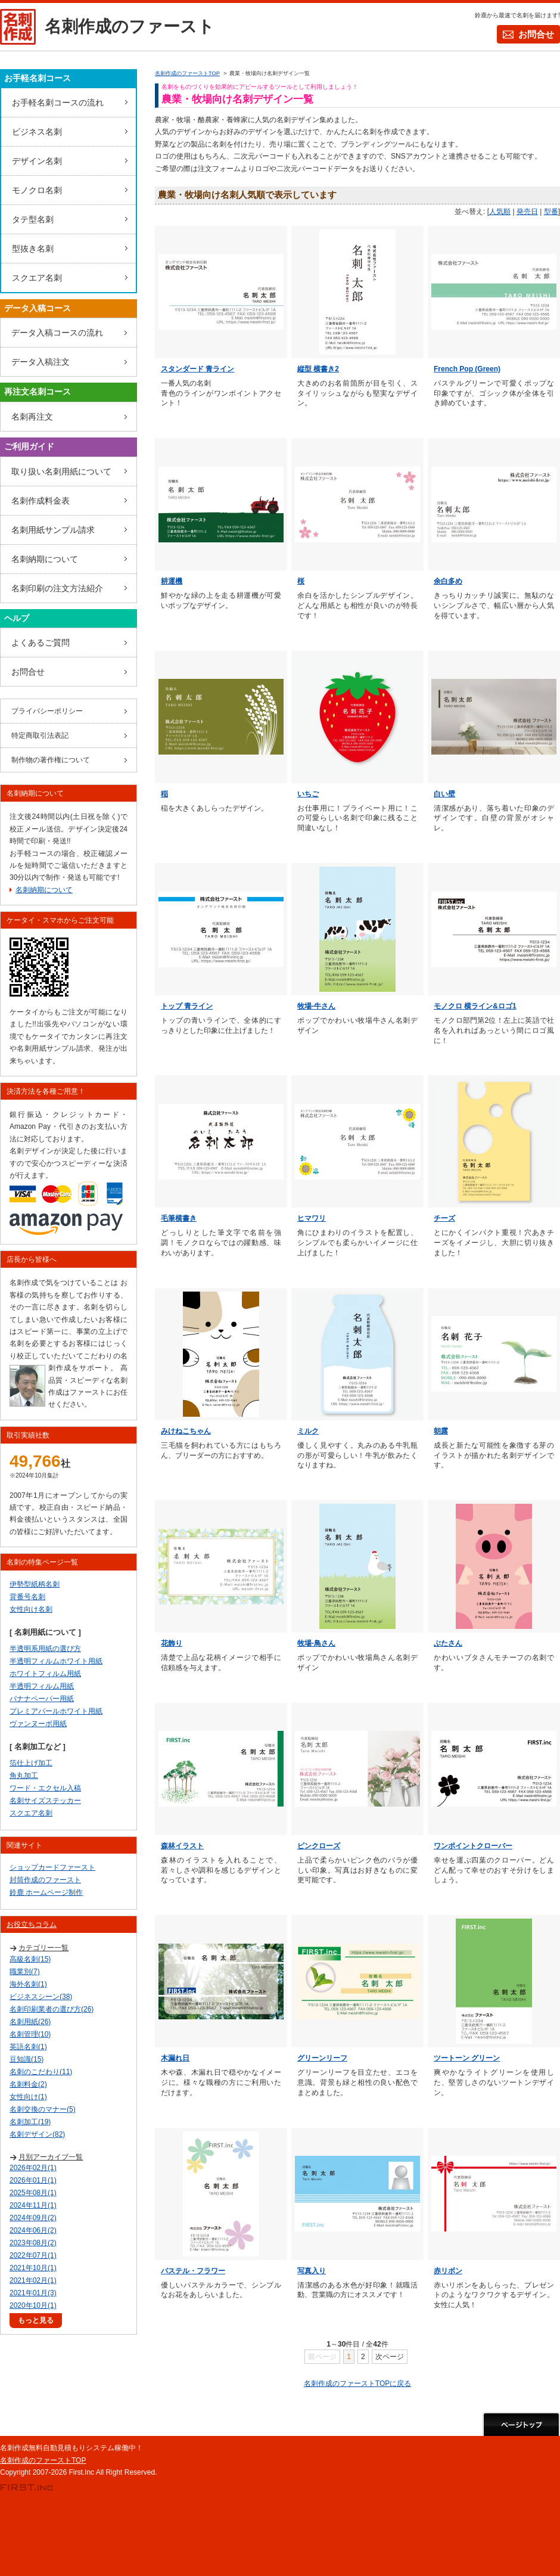 The height and width of the screenshot is (2576, 560). I want to click on 発売日, so click(527, 211).